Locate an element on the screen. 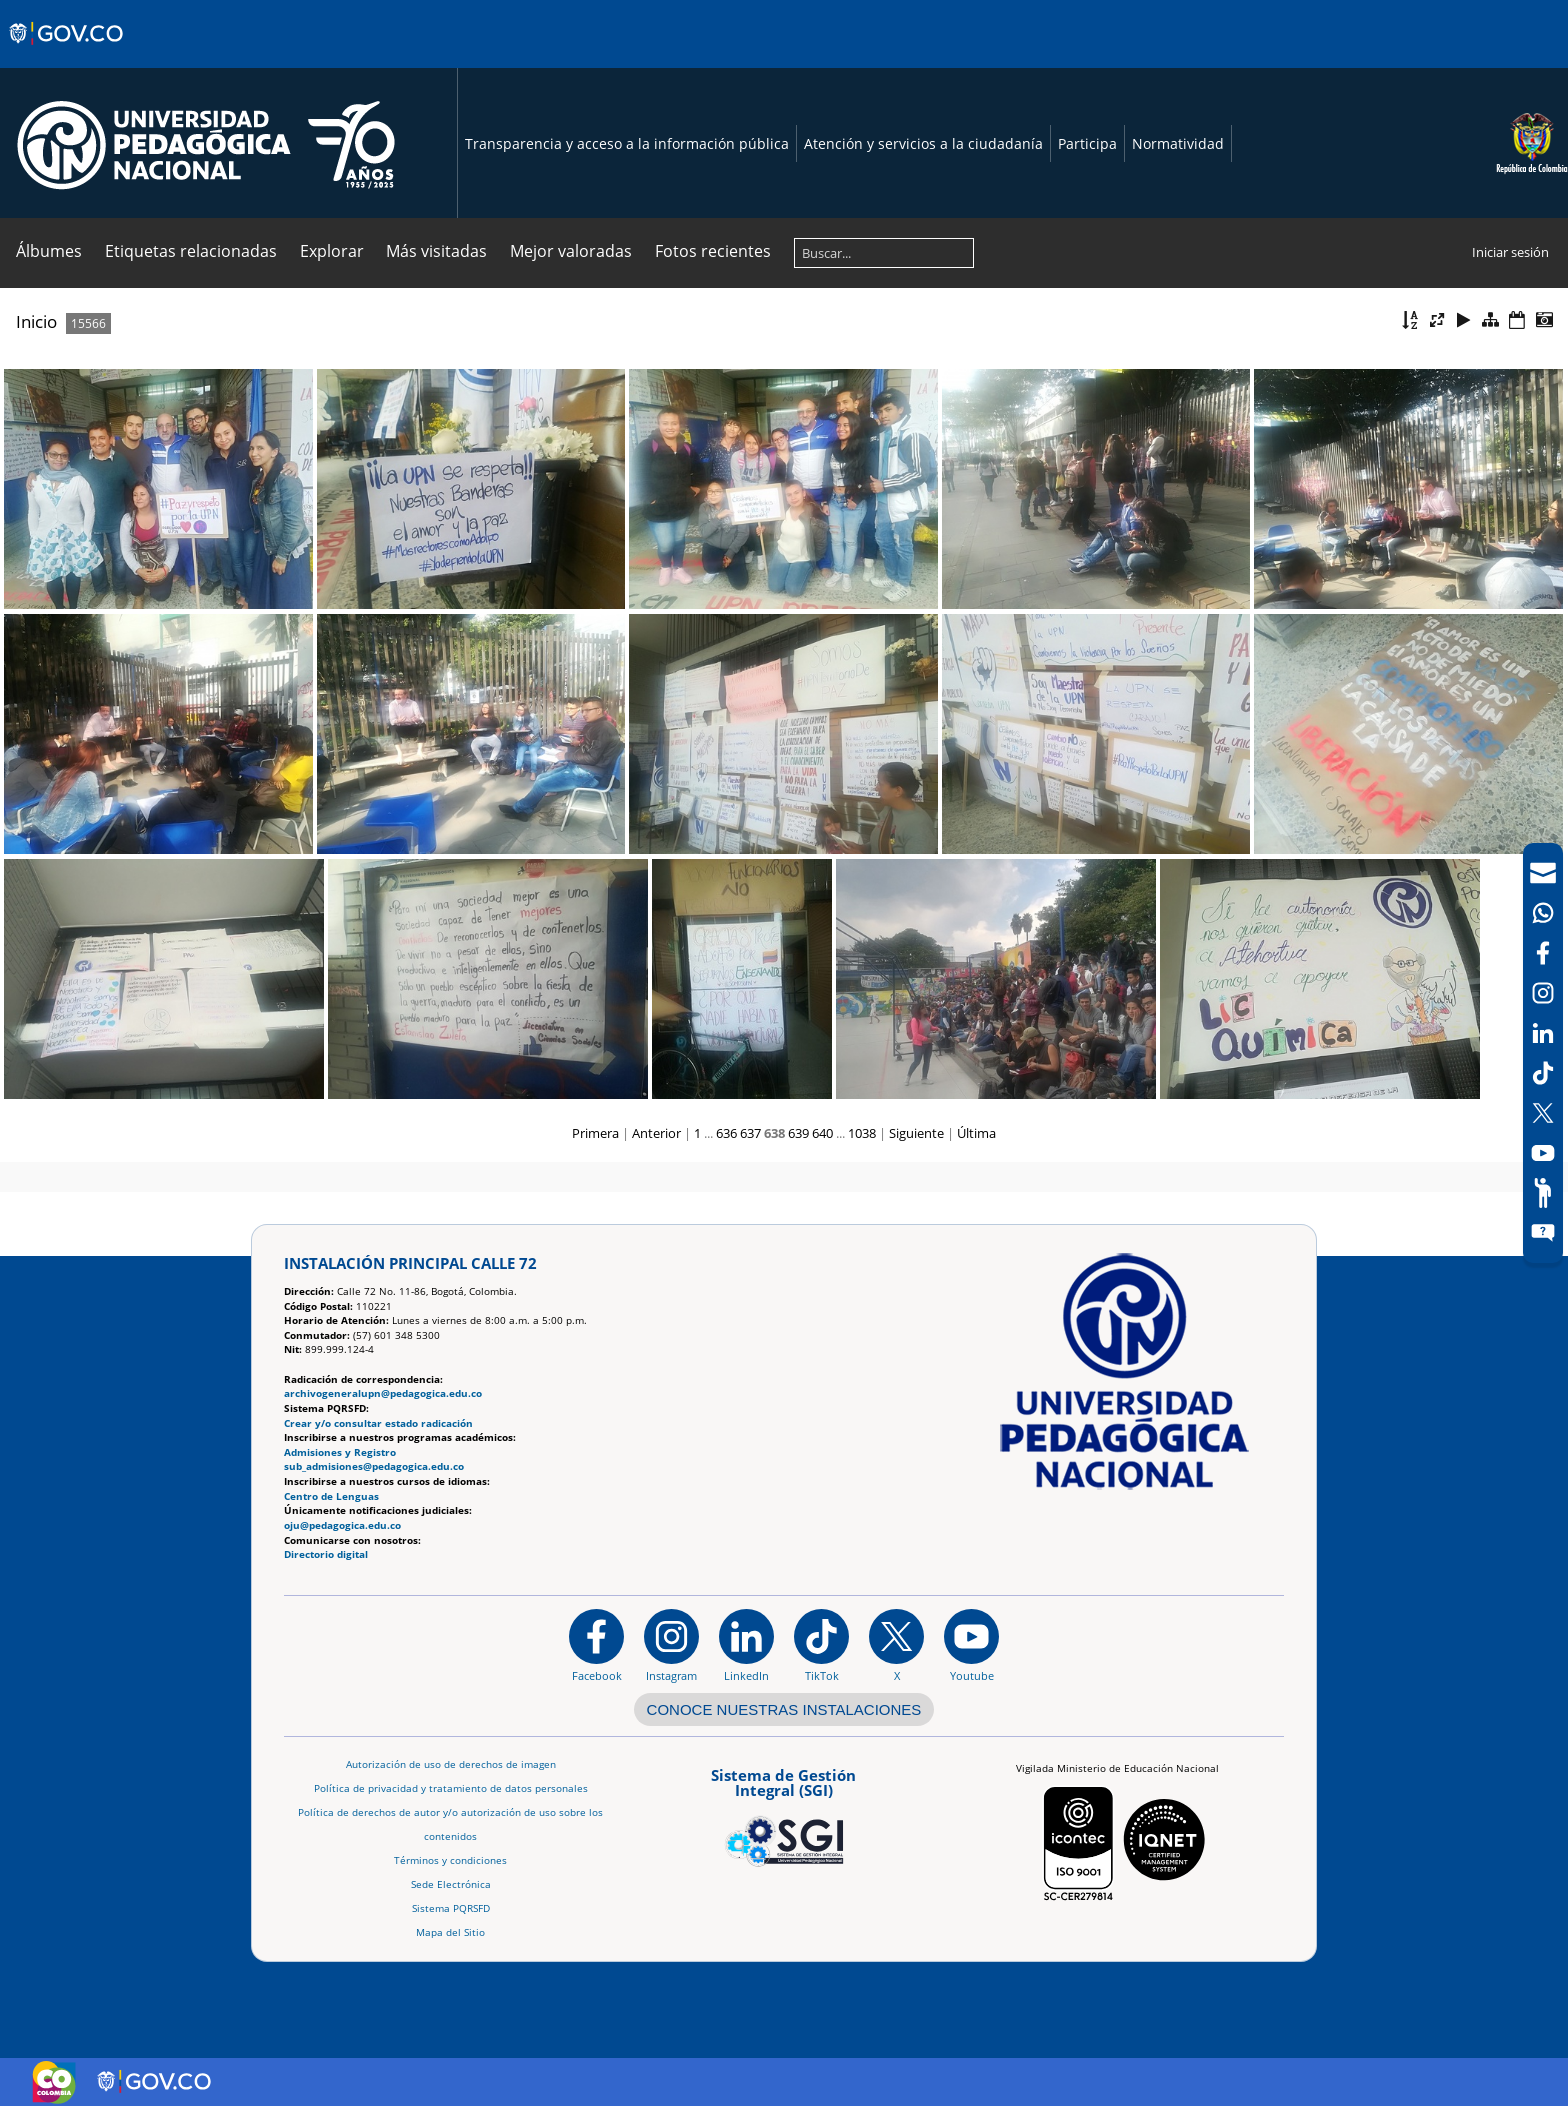 This screenshot has width=1568, height=2106. 640 is located at coordinates (822, 1133).